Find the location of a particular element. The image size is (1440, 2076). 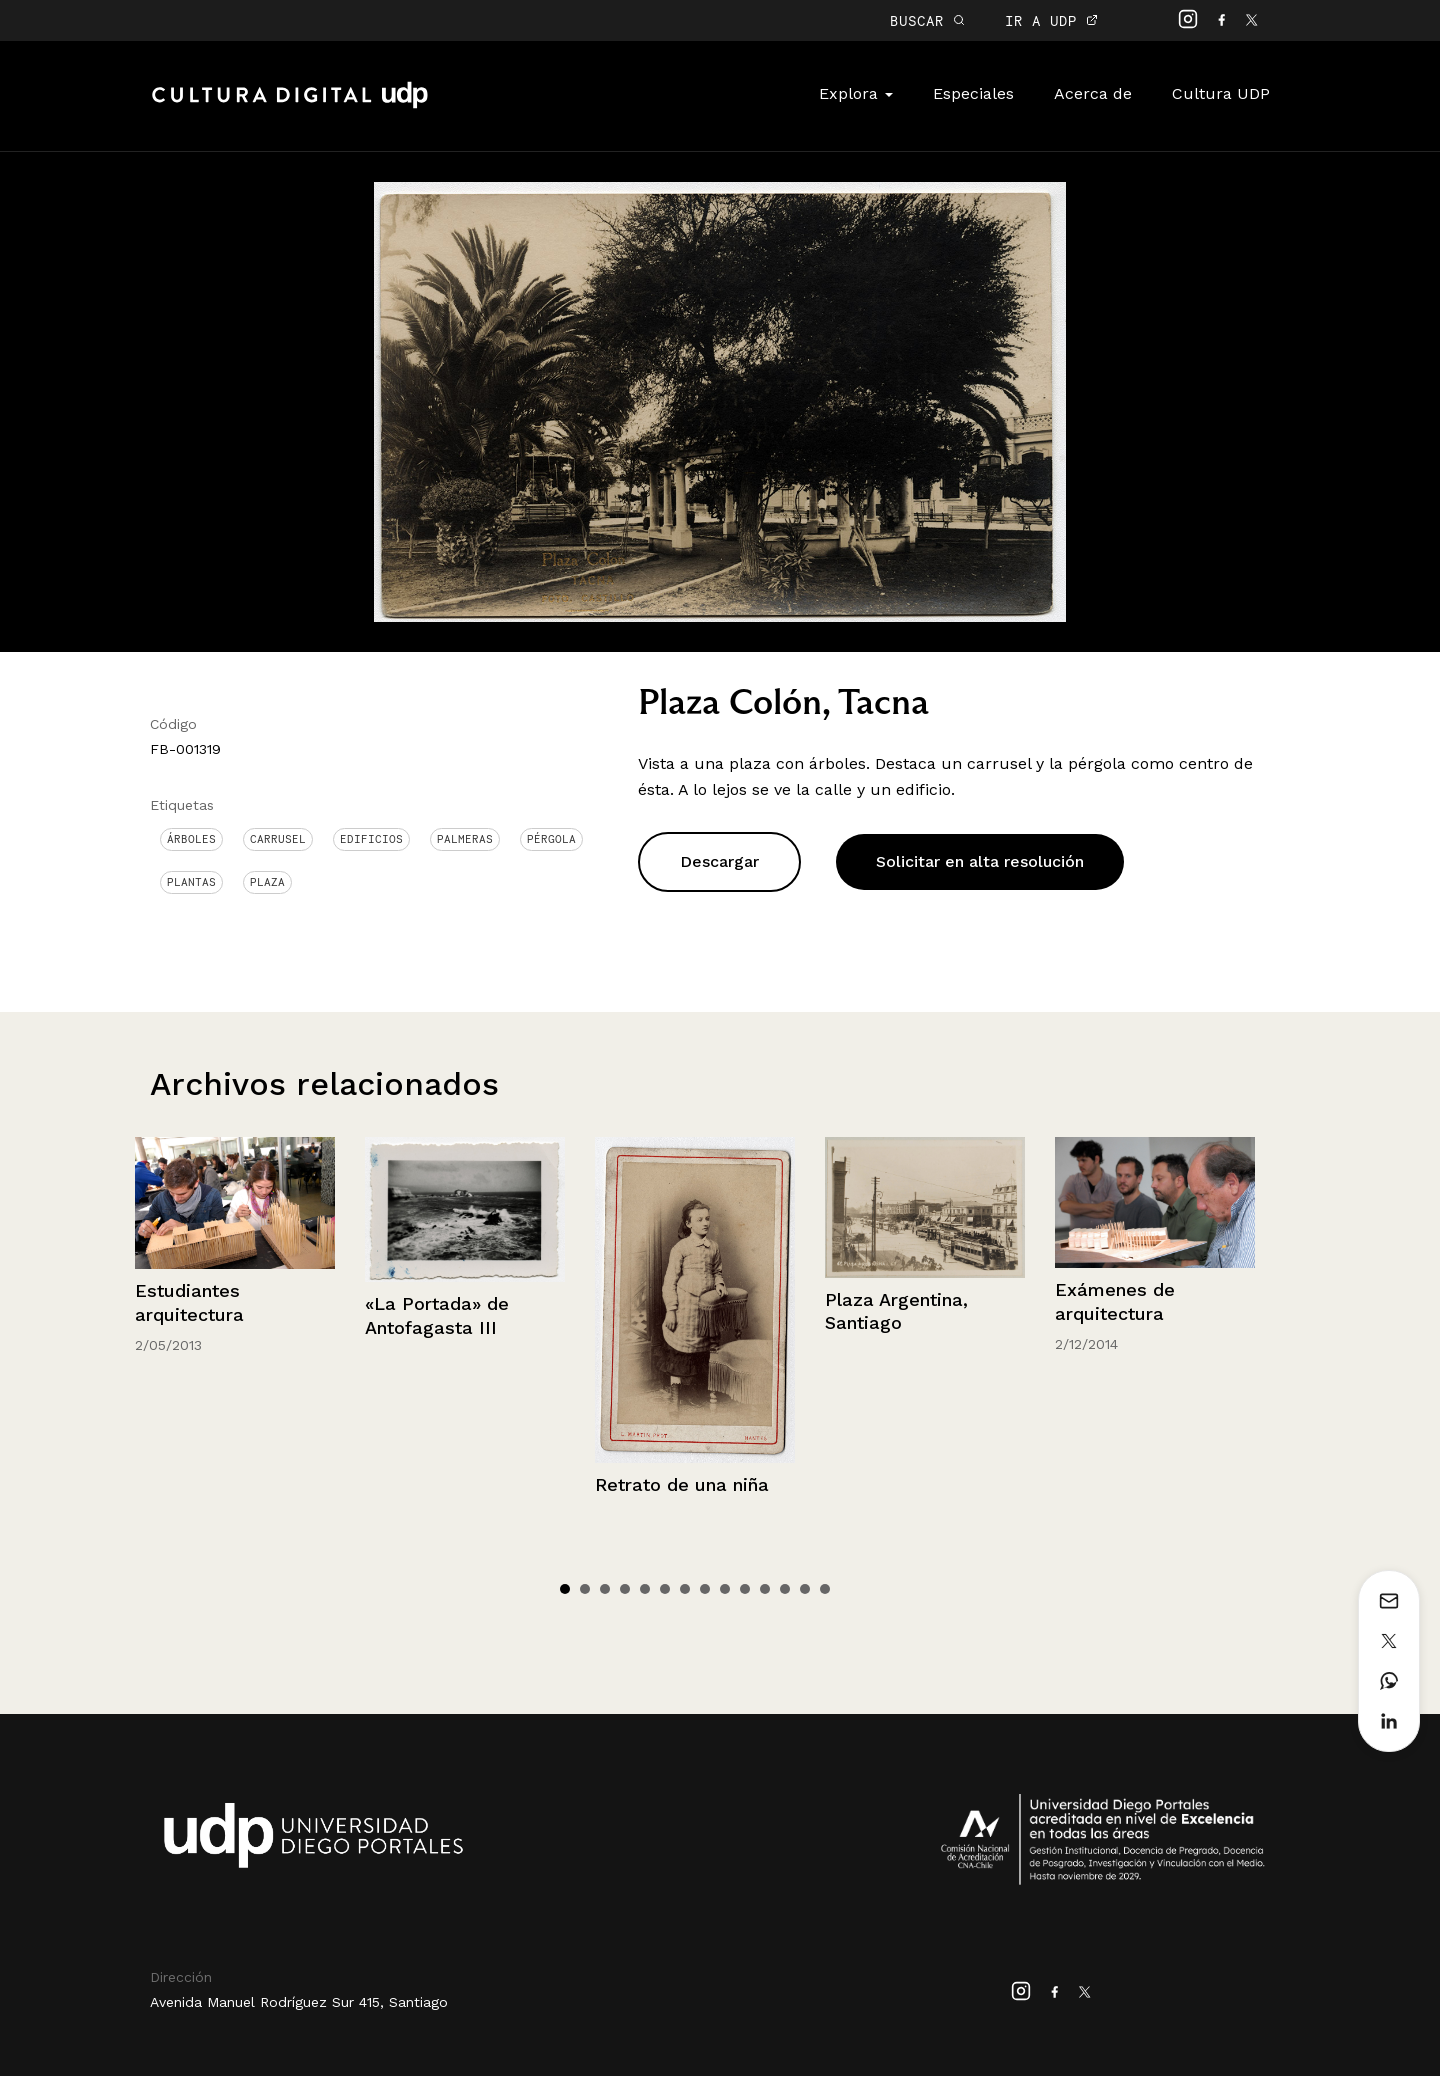

11 is located at coordinates (765, 1589).